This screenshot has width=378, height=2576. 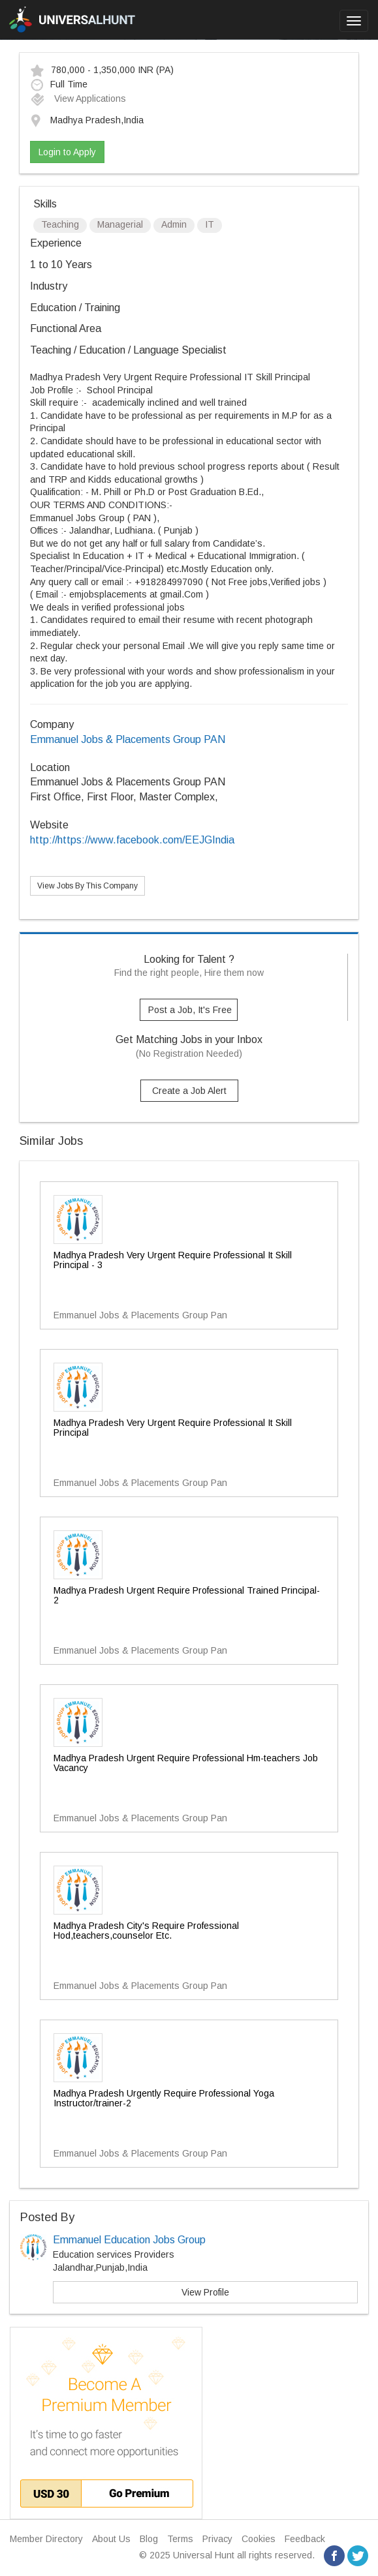 What do you see at coordinates (189, 1090) in the screenshot?
I see `Create a Job Alert` at bounding box center [189, 1090].